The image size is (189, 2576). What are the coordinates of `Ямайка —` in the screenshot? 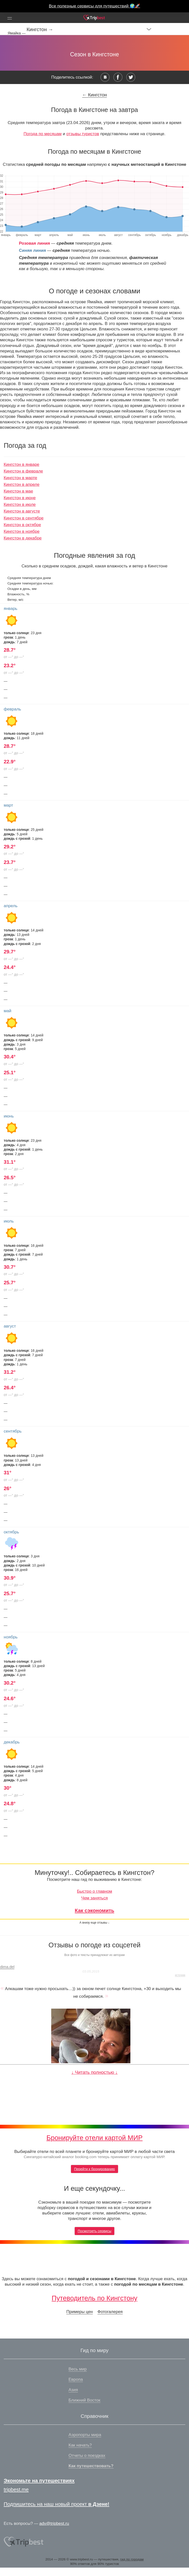 It's located at (17, 33).